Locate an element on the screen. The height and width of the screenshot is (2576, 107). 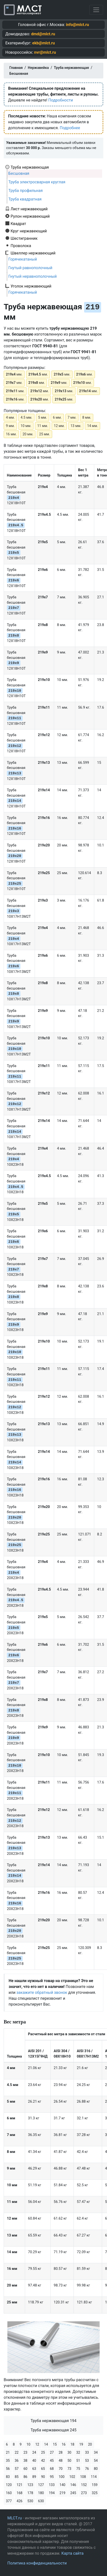
108 is located at coordinates (83, 2477).